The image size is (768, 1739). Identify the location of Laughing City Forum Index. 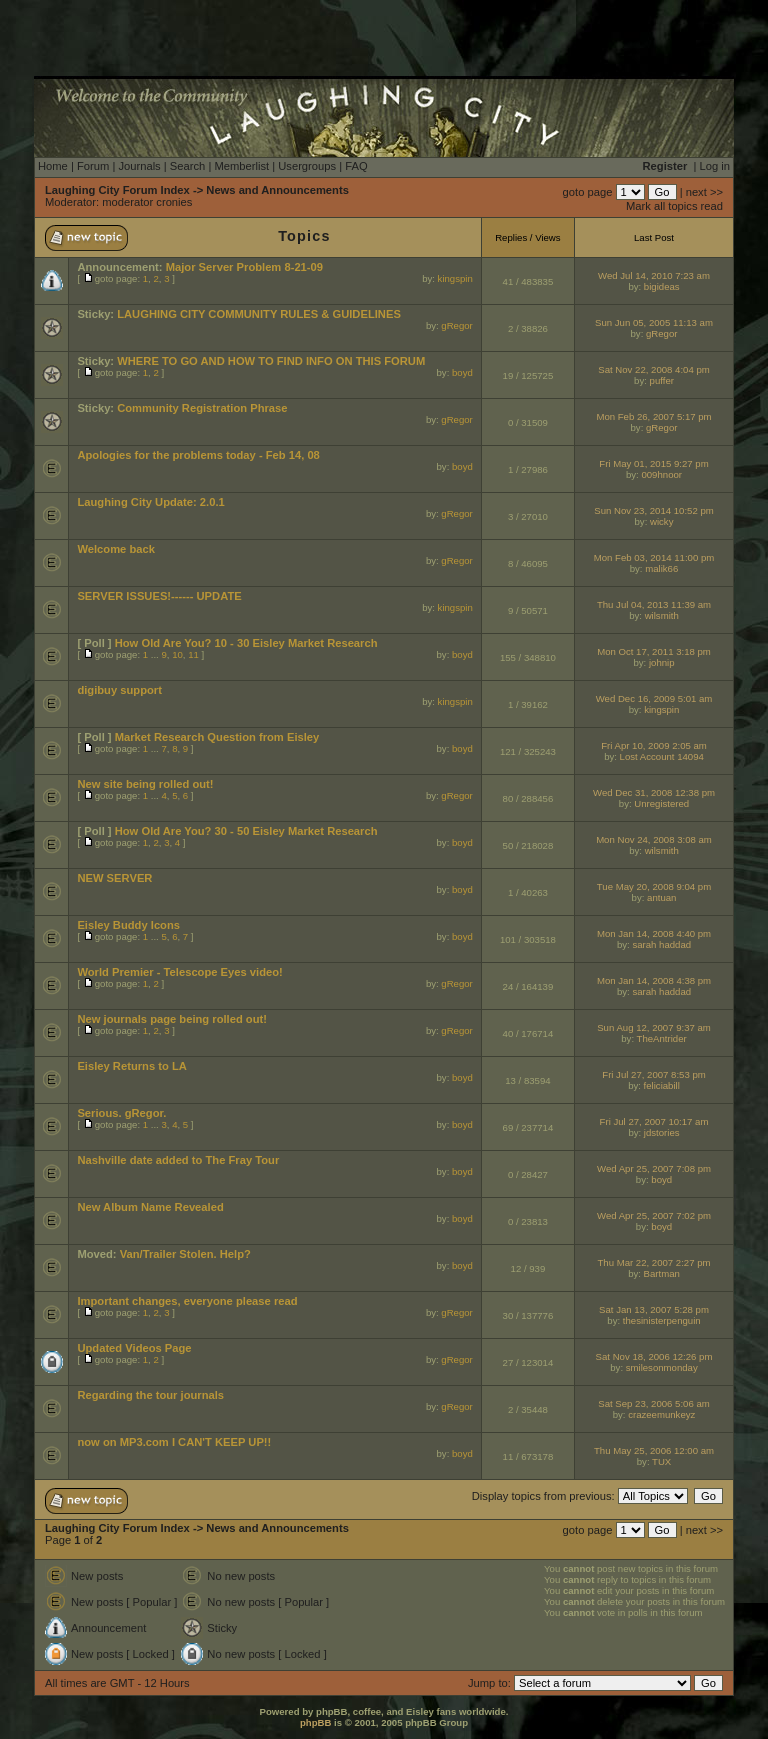
(117, 190).